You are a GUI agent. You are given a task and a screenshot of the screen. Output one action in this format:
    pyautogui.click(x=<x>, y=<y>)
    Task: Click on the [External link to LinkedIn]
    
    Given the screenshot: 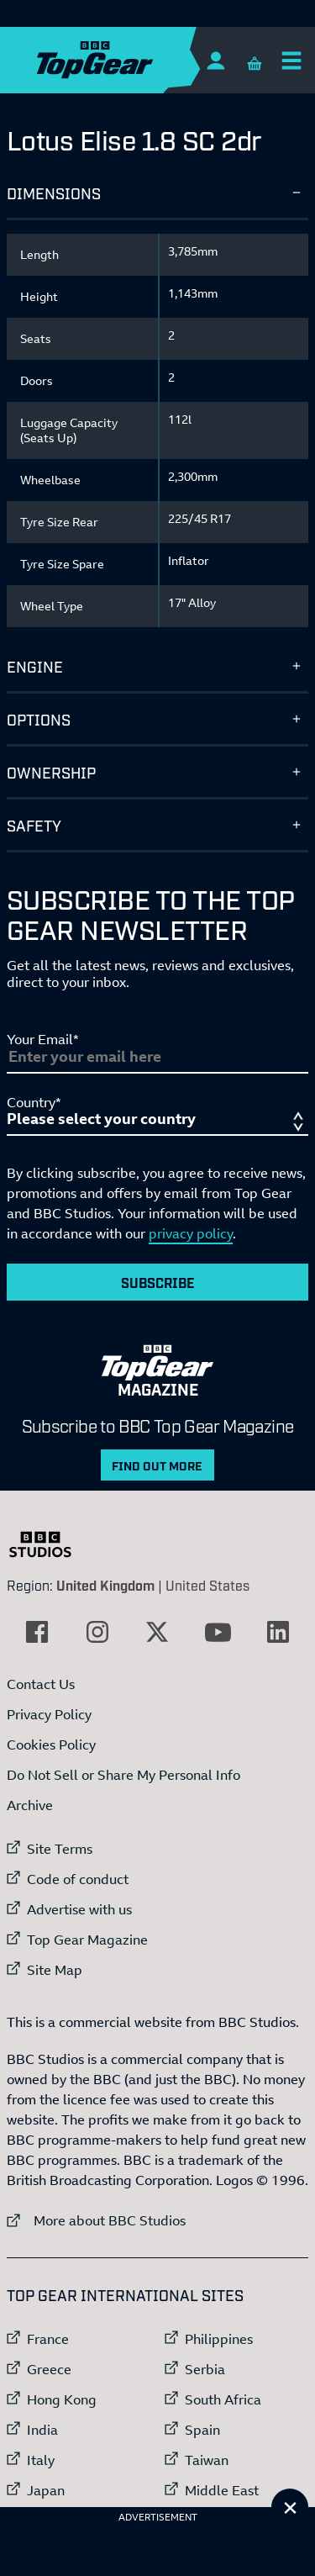 What is the action you would take?
    pyautogui.click(x=278, y=1632)
    